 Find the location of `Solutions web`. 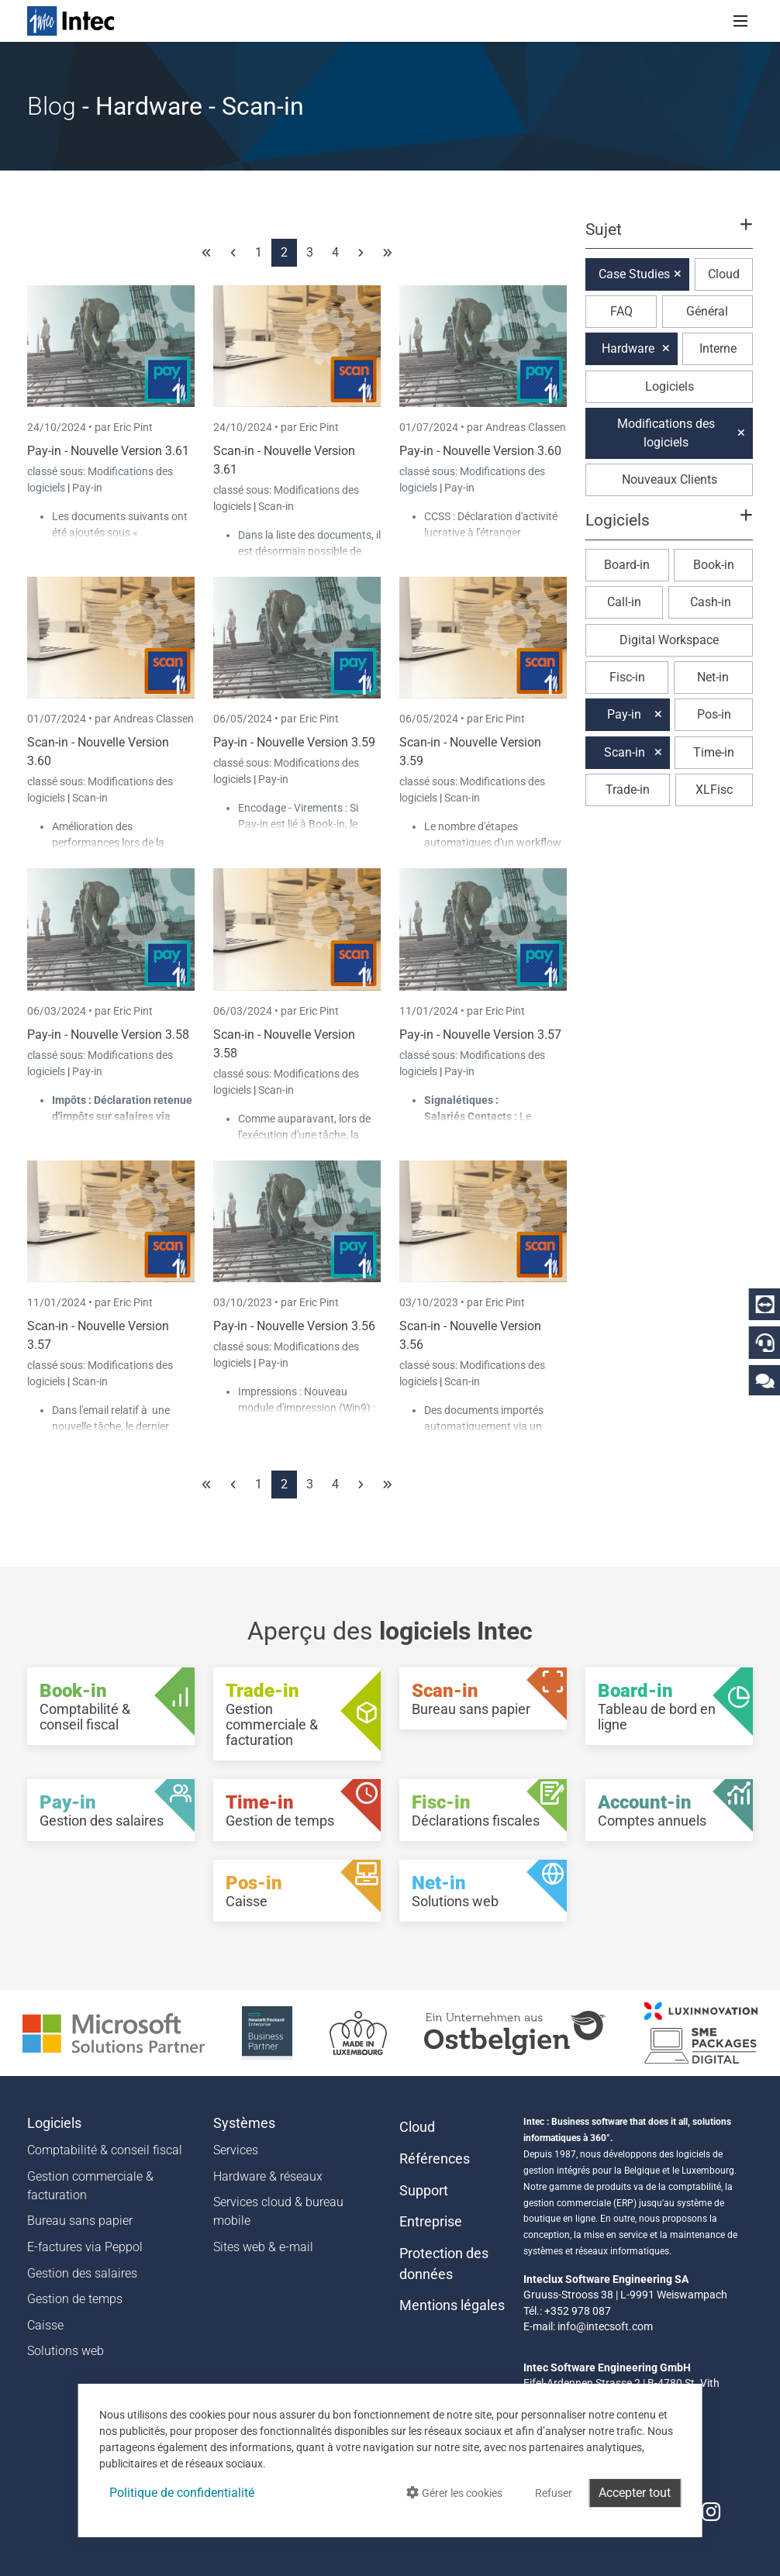

Solutions web is located at coordinates (65, 2350).